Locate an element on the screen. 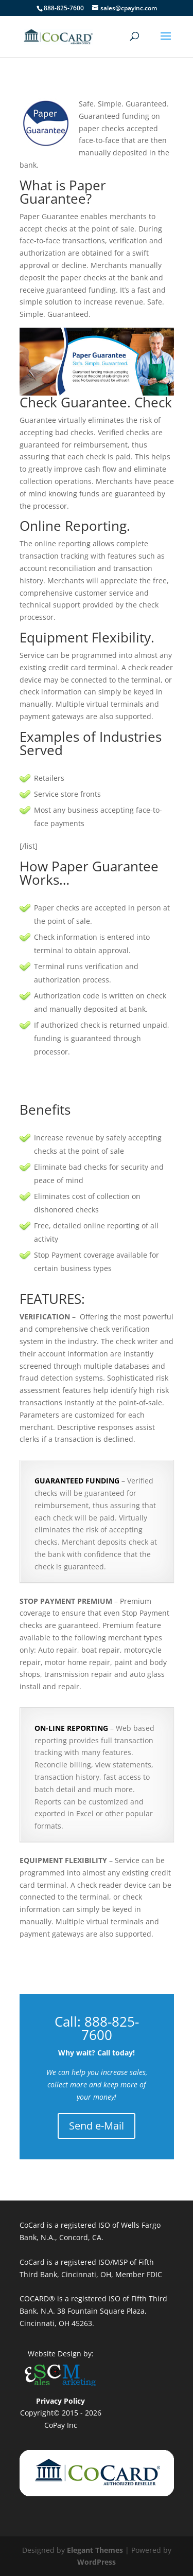 The width and height of the screenshot is (193, 2576). Elegant Themes is located at coordinates (95, 2550).